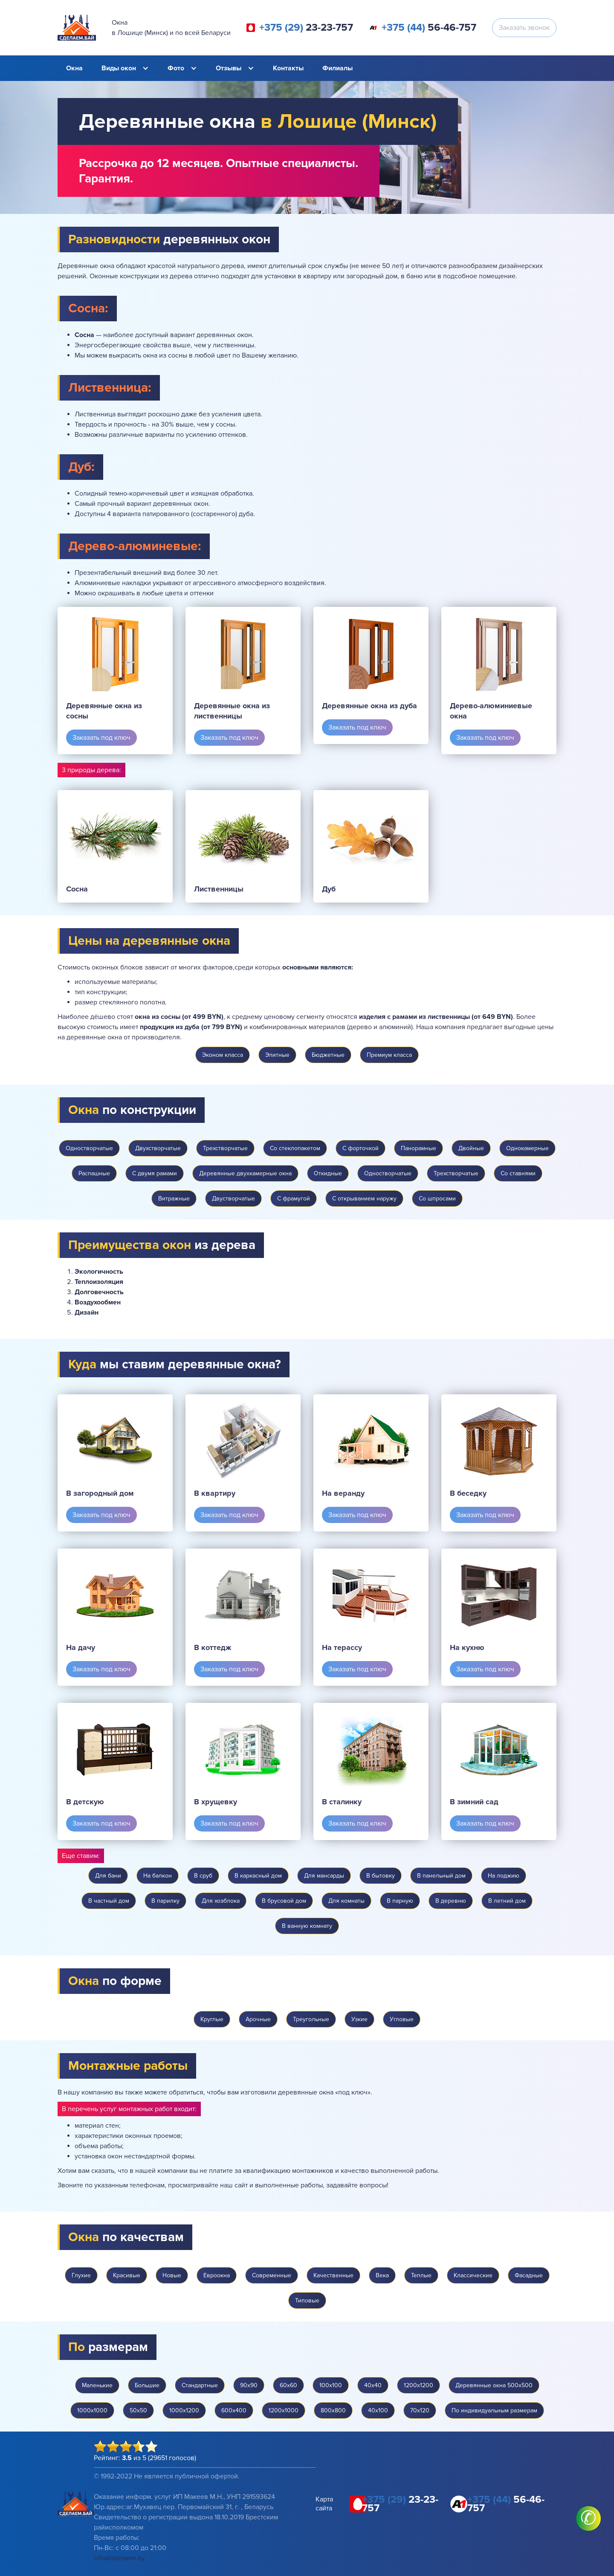 This screenshot has height=2576, width=614. Describe the element at coordinates (473, 2275) in the screenshot. I see `Классические` at that location.